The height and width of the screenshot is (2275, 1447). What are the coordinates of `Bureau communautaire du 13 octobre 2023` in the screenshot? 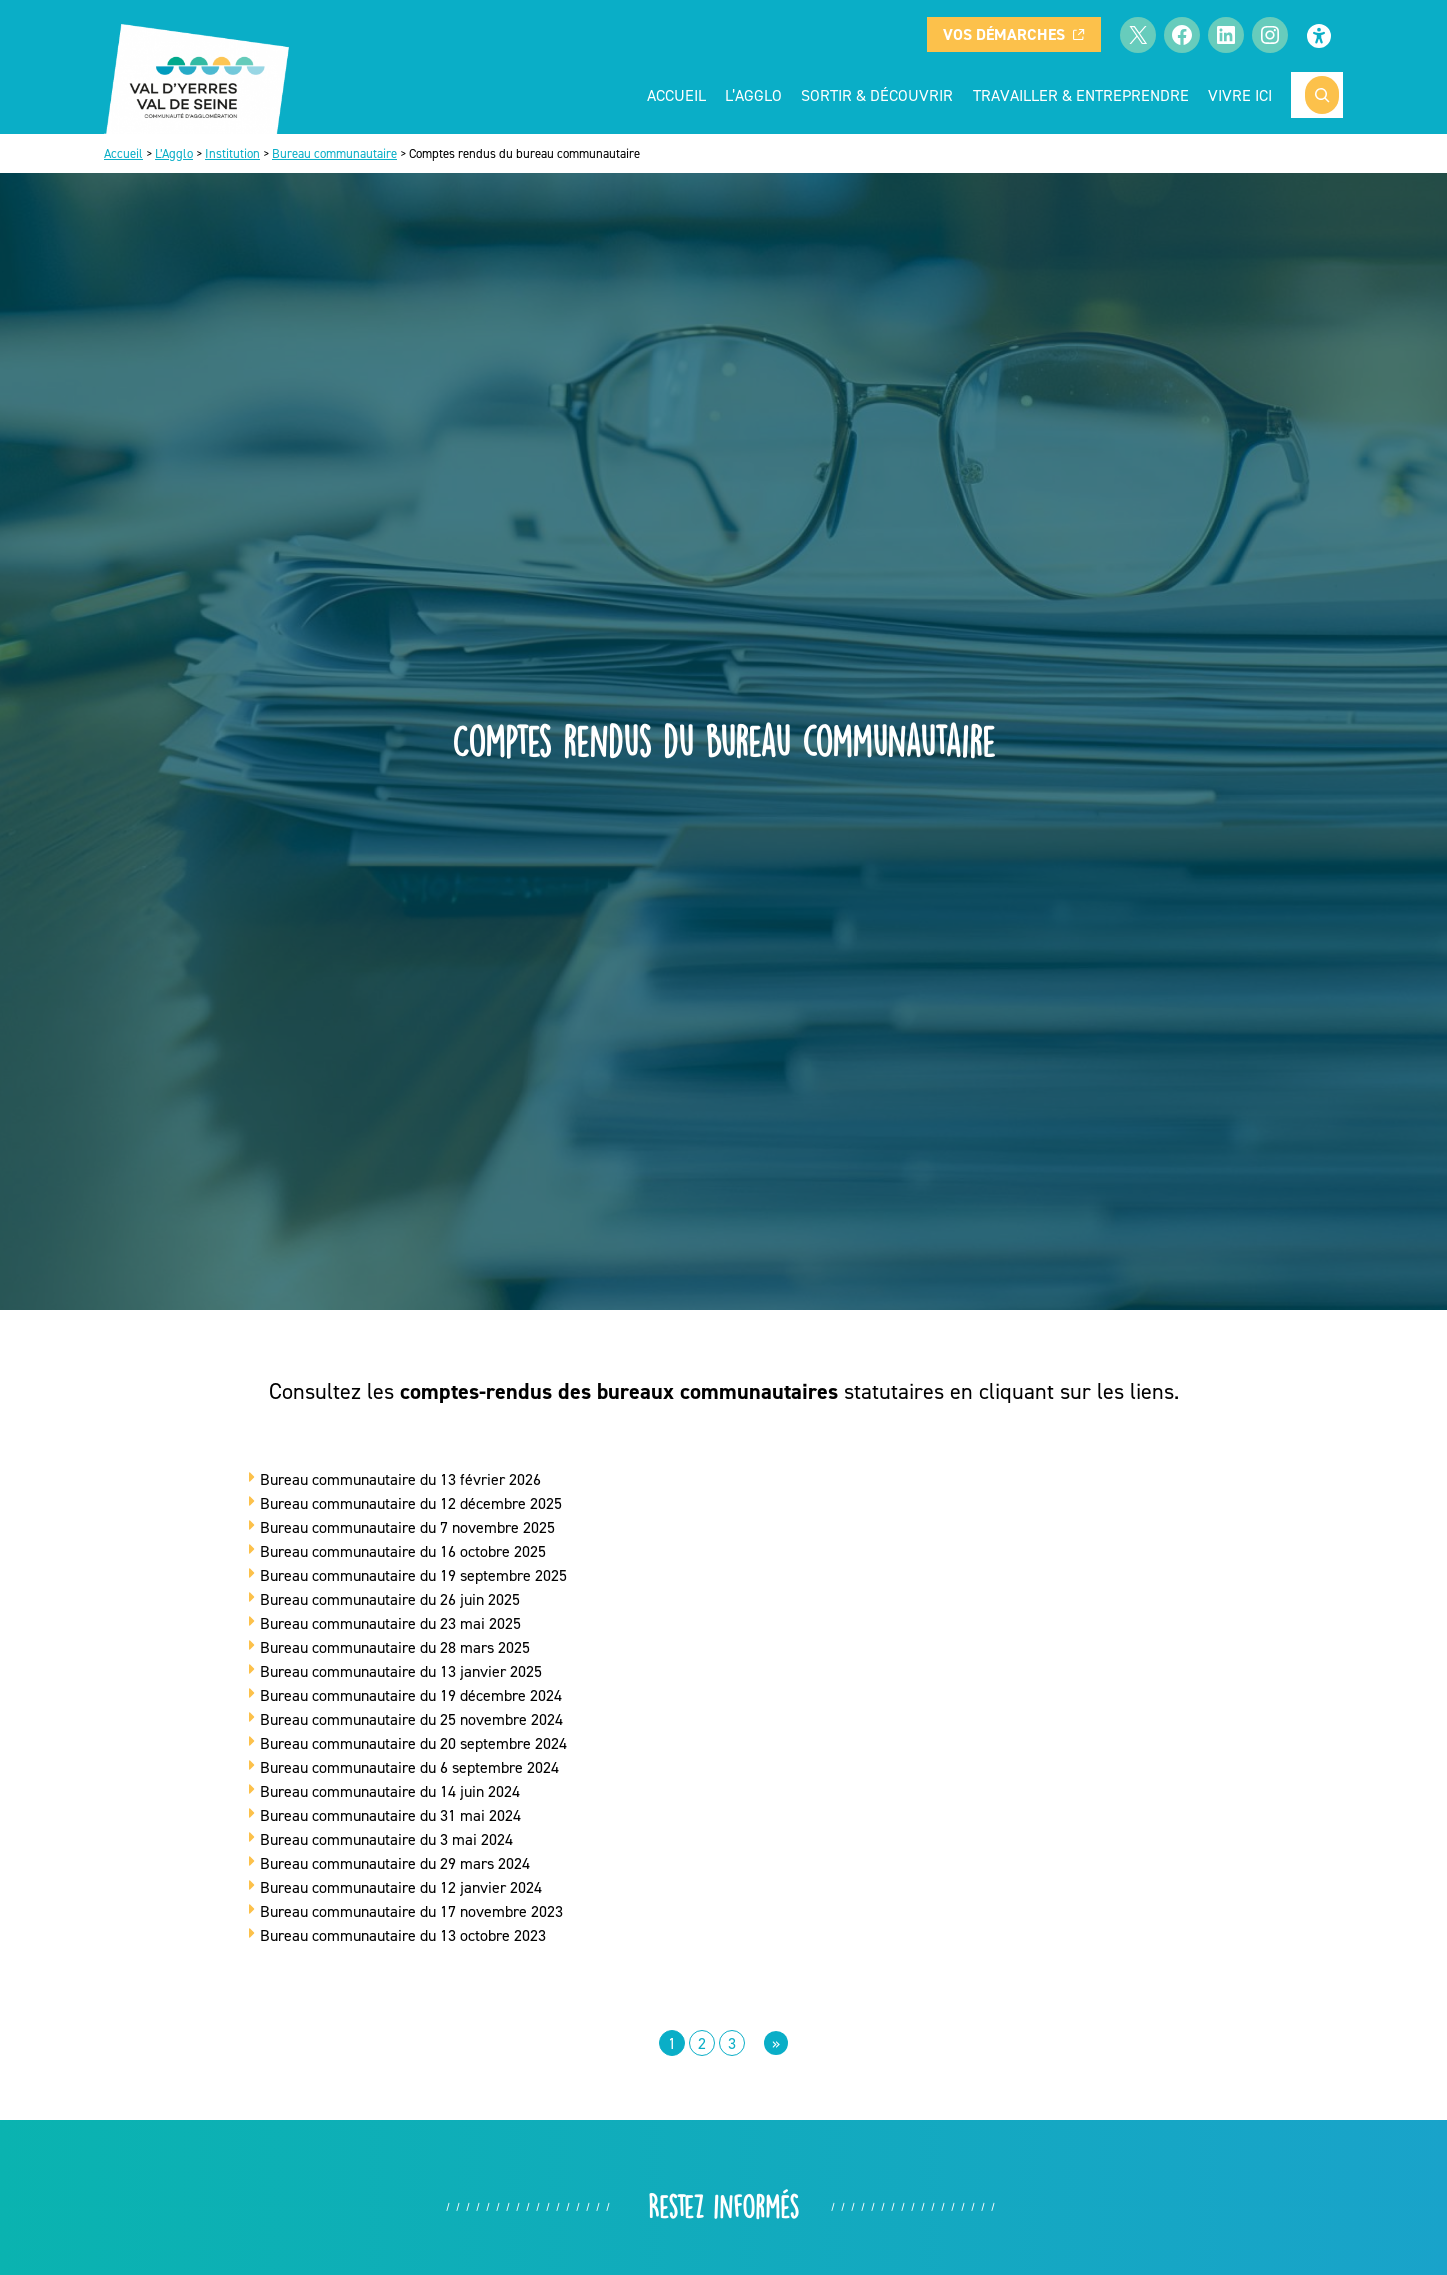 It's located at (403, 1935).